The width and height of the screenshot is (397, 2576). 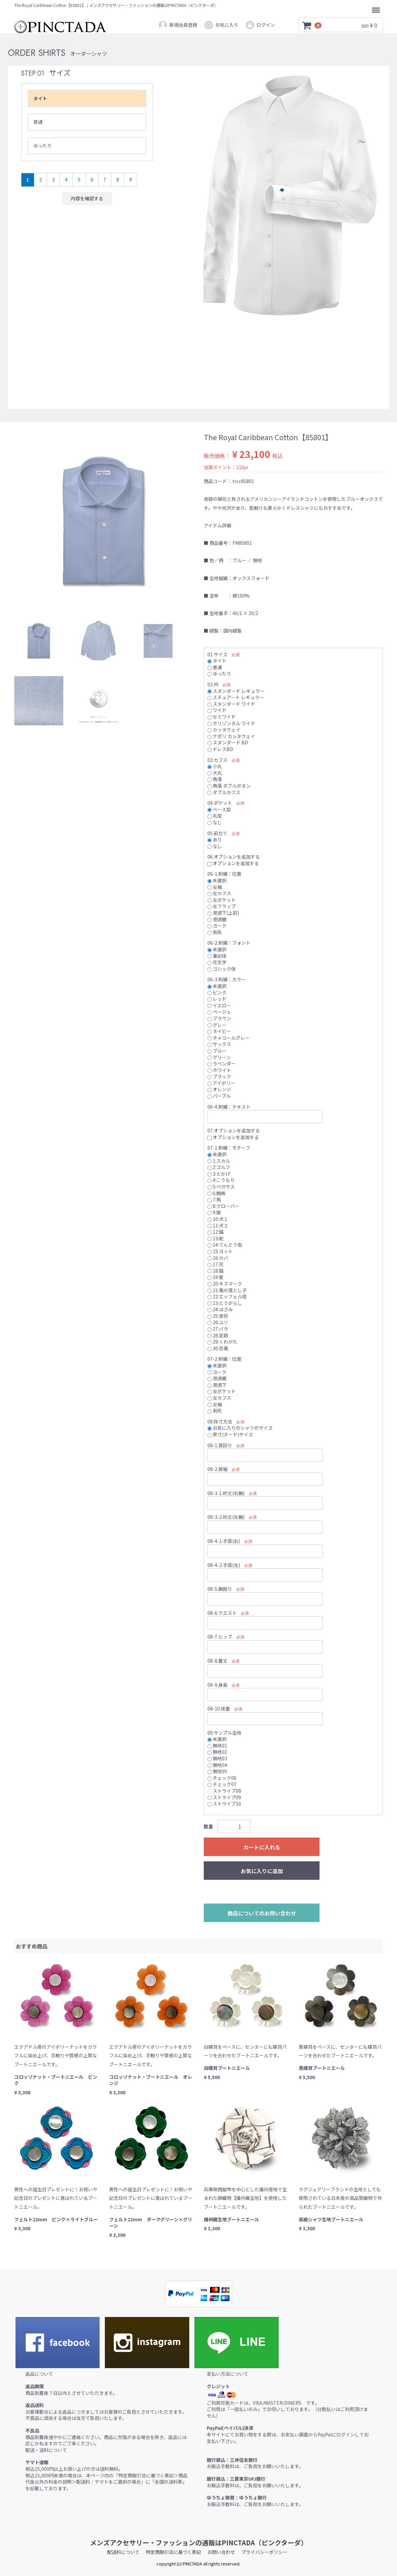 What do you see at coordinates (229, 1106) in the screenshot?
I see `06-4.刺繍：テキスト` at bounding box center [229, 1106].